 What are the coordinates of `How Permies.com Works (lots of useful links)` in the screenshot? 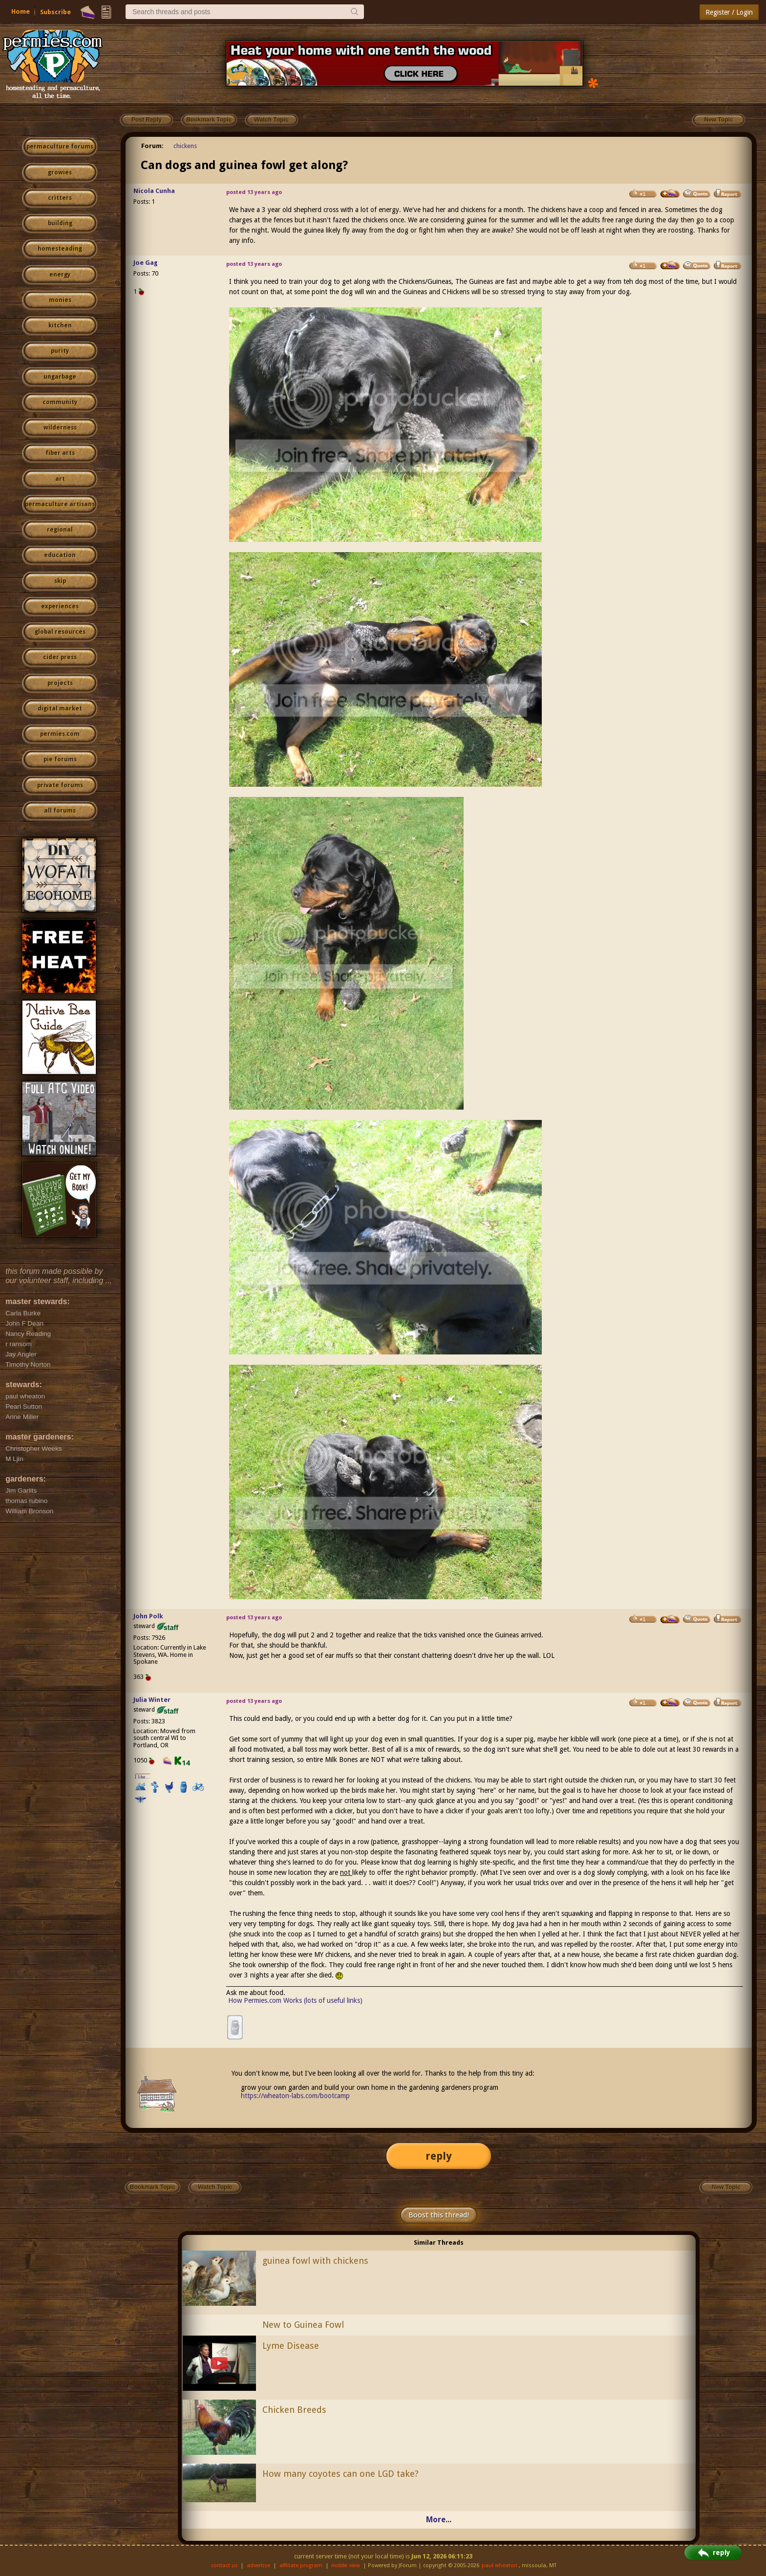 It's located at (295, 2000).